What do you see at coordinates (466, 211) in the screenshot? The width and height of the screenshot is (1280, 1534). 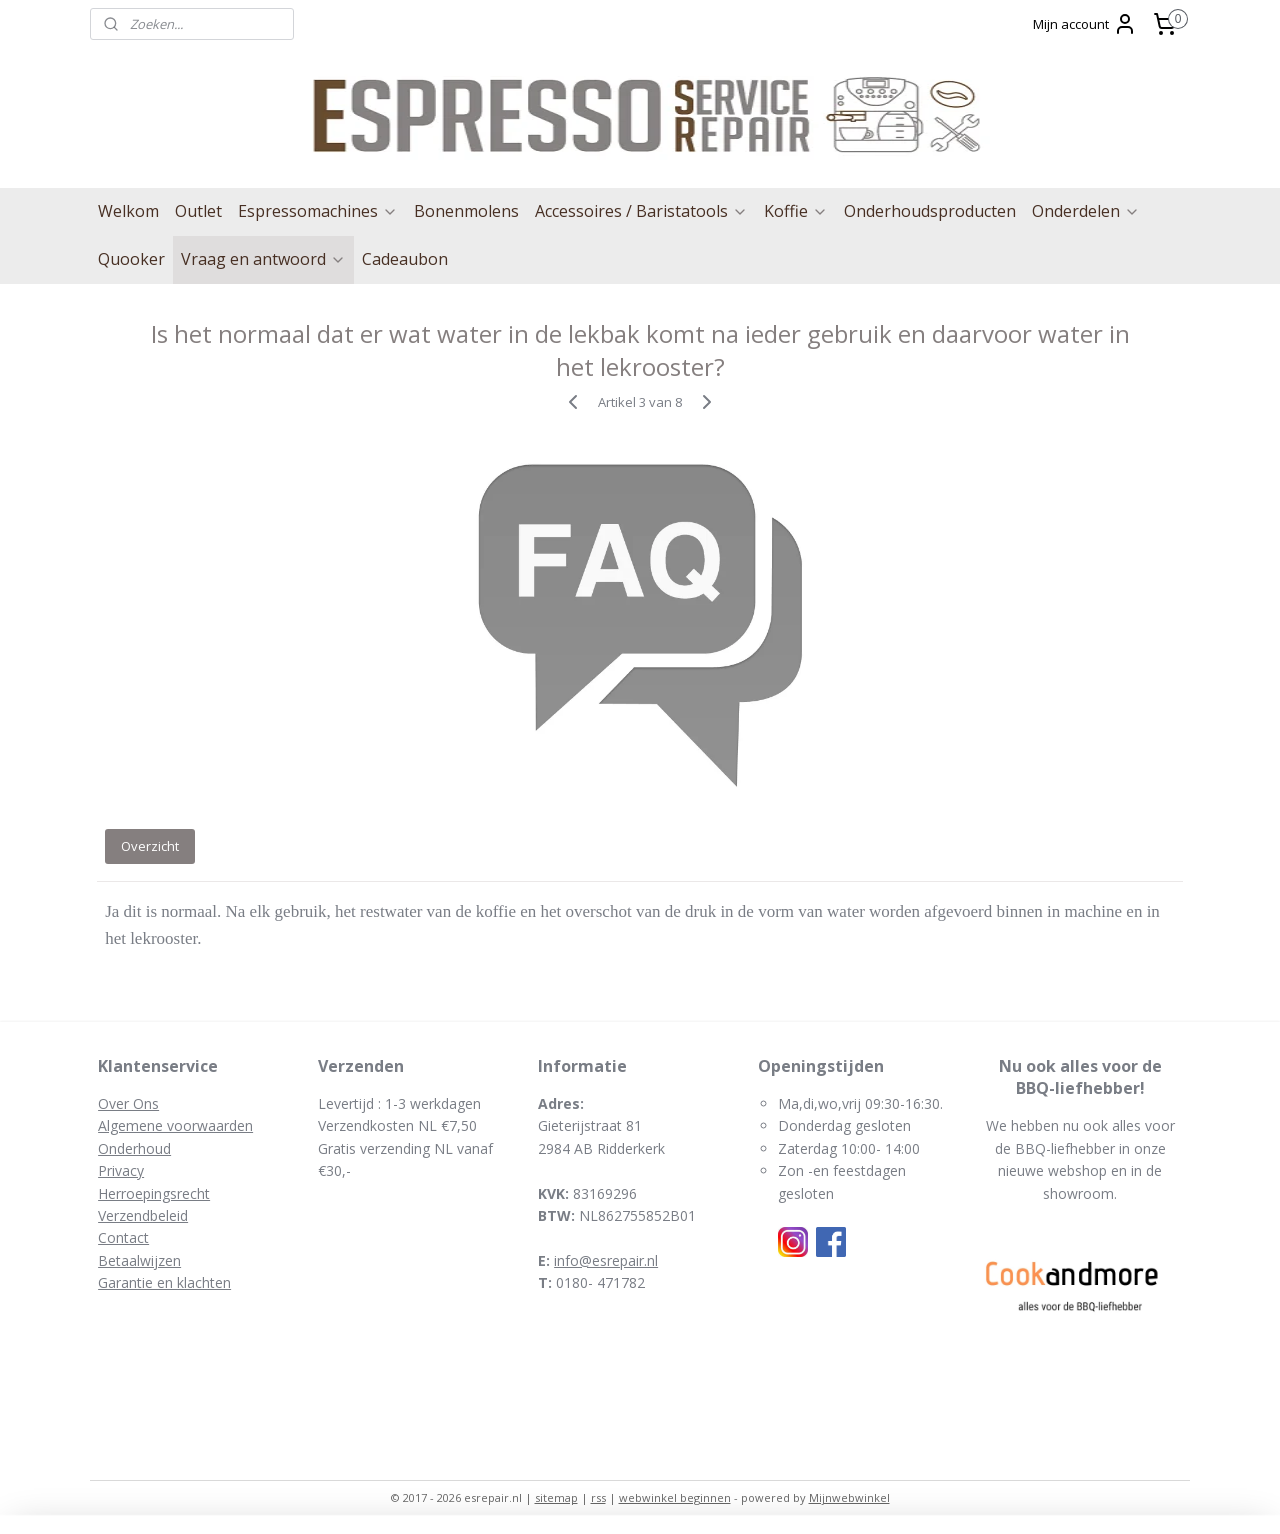 I see `Bonenmolens` at bounding box center [466, 211].